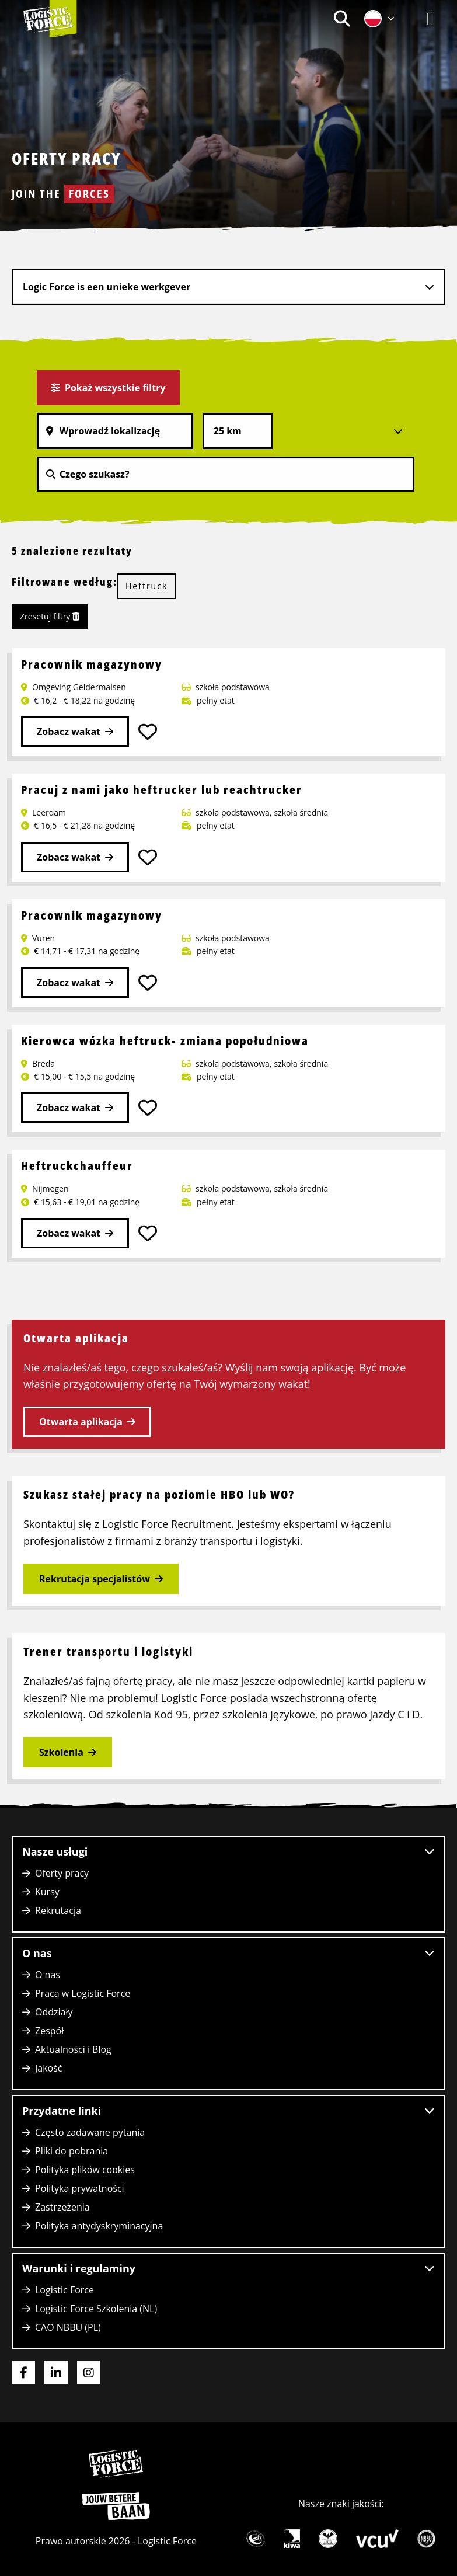 The width and height of the screenshot is (457, 2576). What do you see at coordinates (61, 1752) in the screenshot?
I see `Szkolenia` at bounding box center [61, 1752].